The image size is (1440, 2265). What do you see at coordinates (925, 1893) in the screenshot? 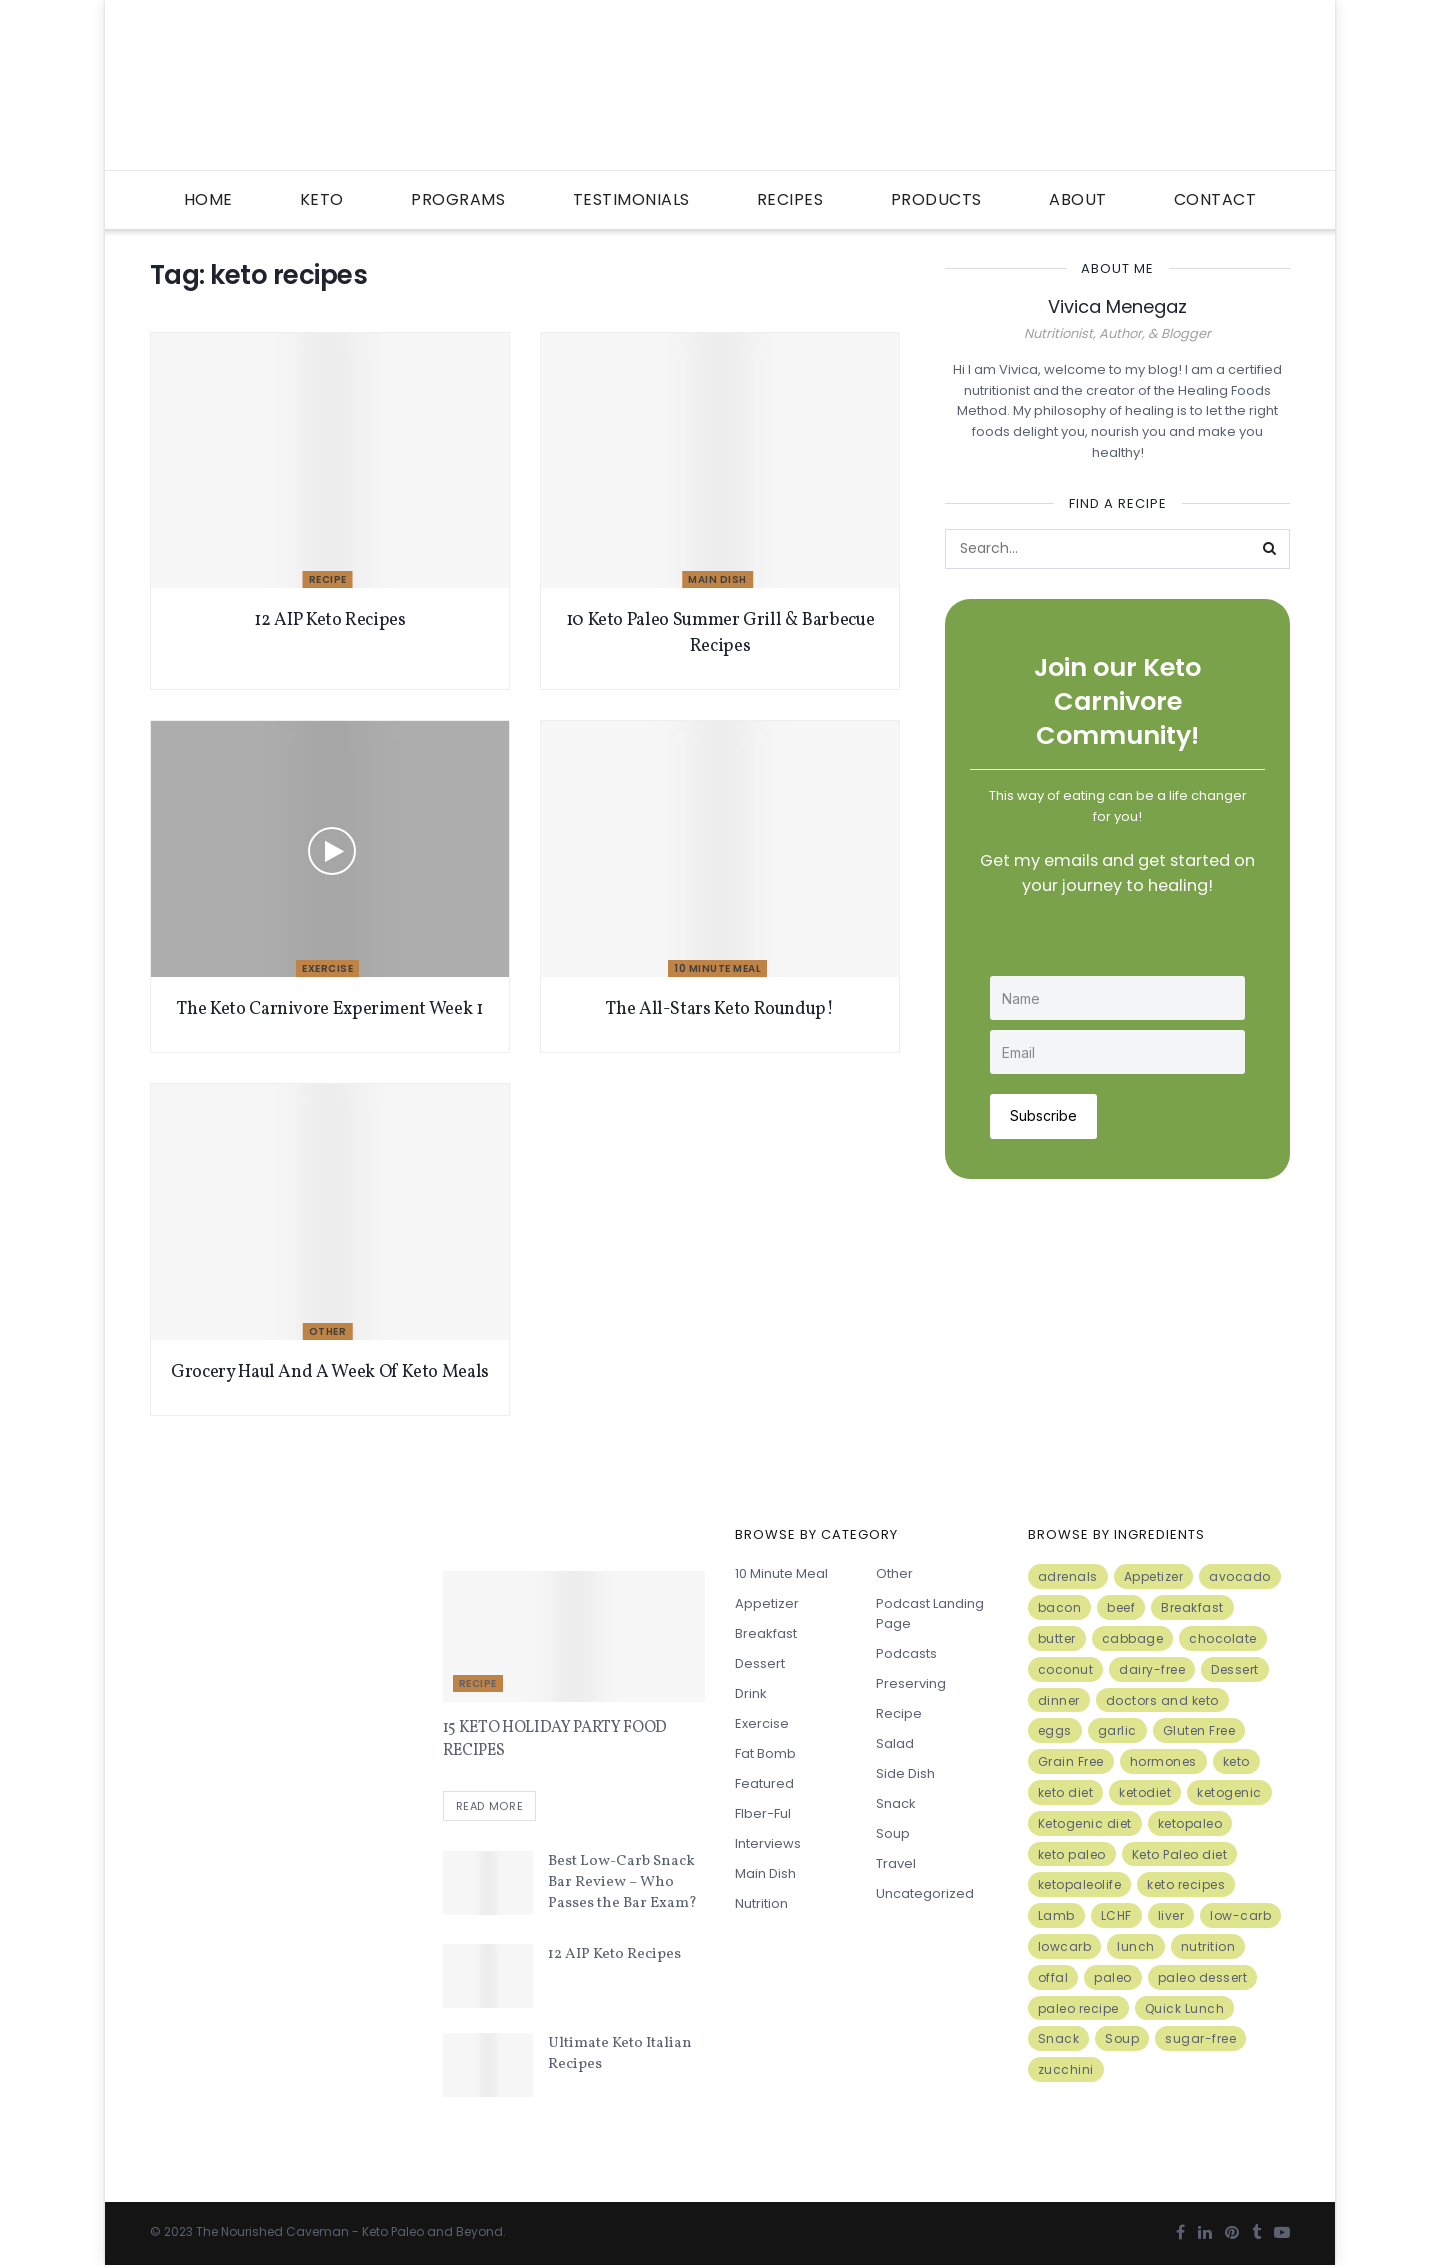
I see `Uncategorized` at bounding box center [925, 1893].